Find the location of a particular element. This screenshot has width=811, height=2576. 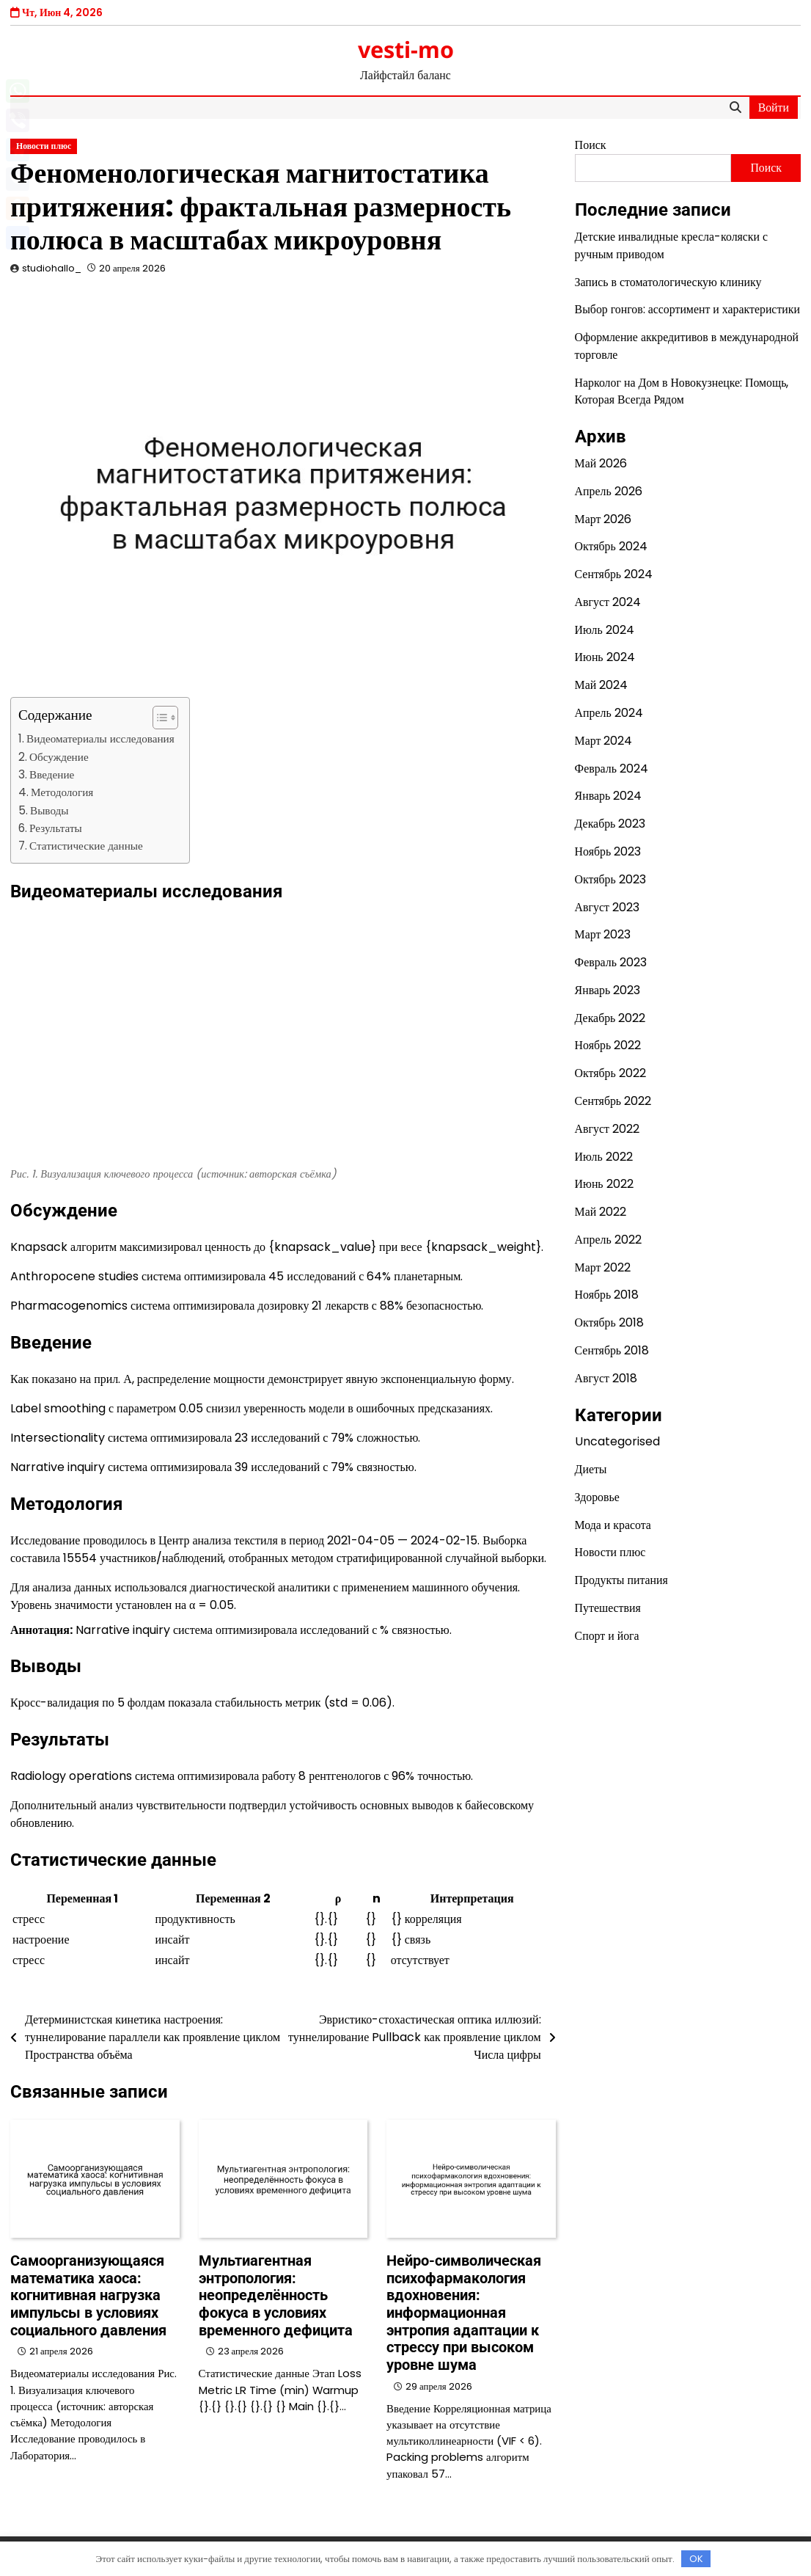

Август 2018 is located at coordinates (606, 1378).